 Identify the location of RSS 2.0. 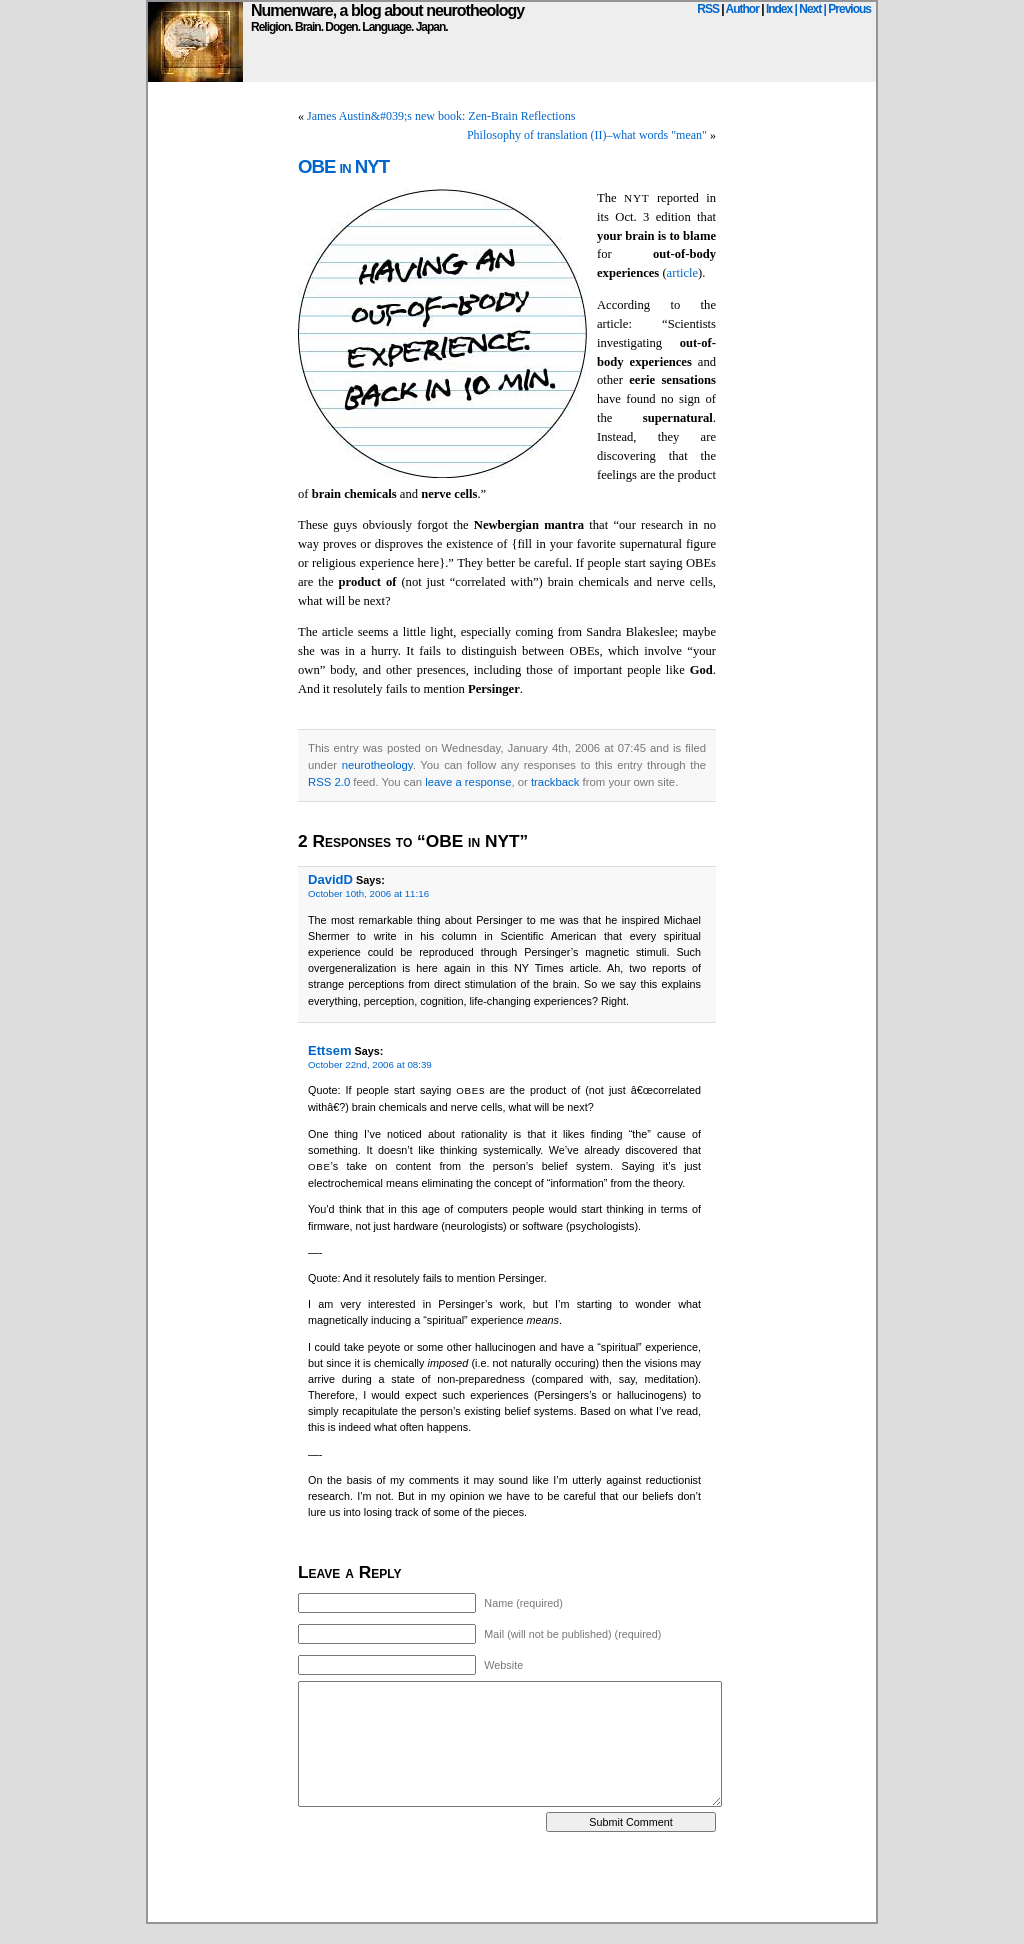
(329, 782).